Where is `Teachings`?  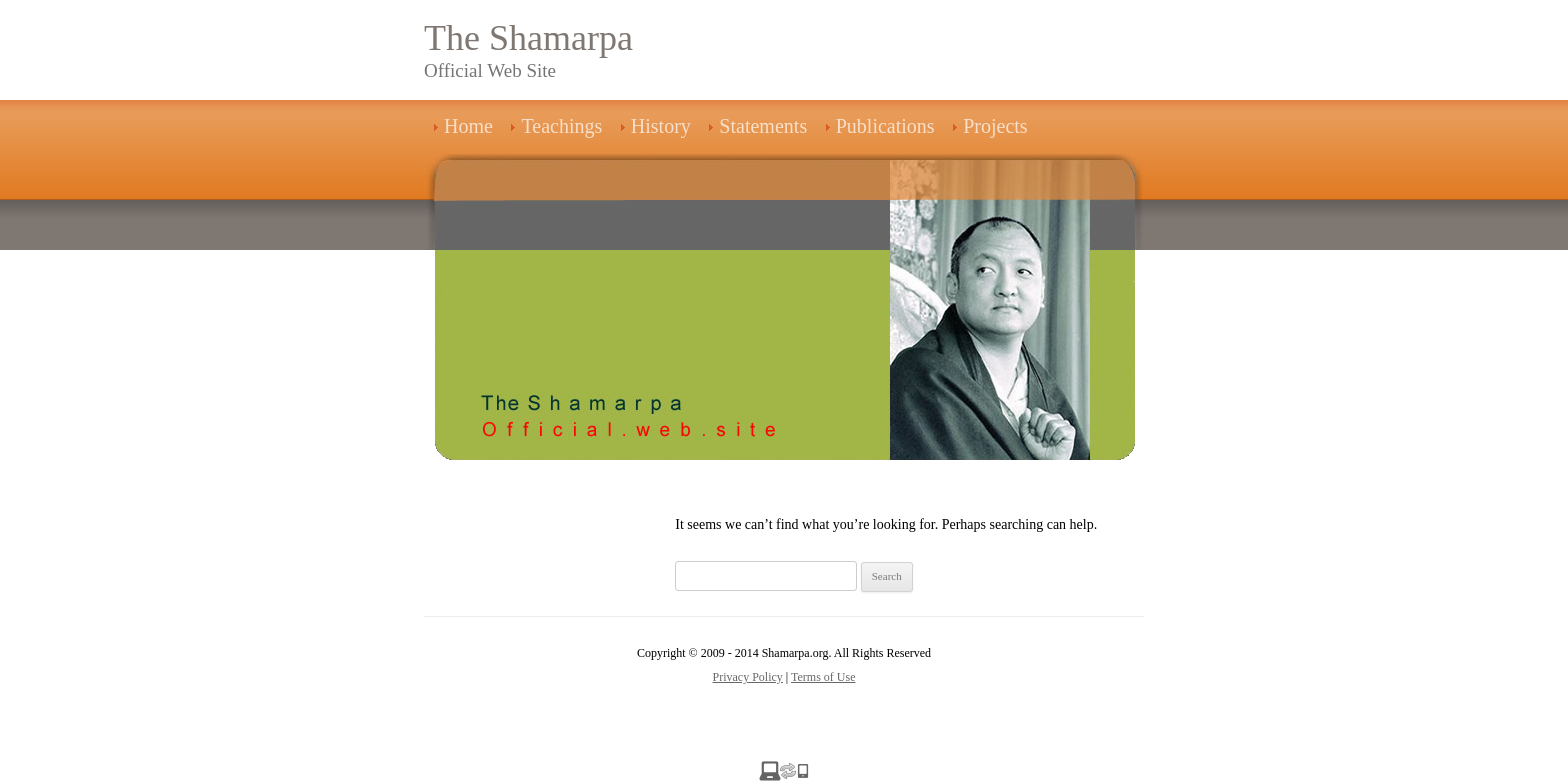 Teachings is located at coordinates (561, 126).